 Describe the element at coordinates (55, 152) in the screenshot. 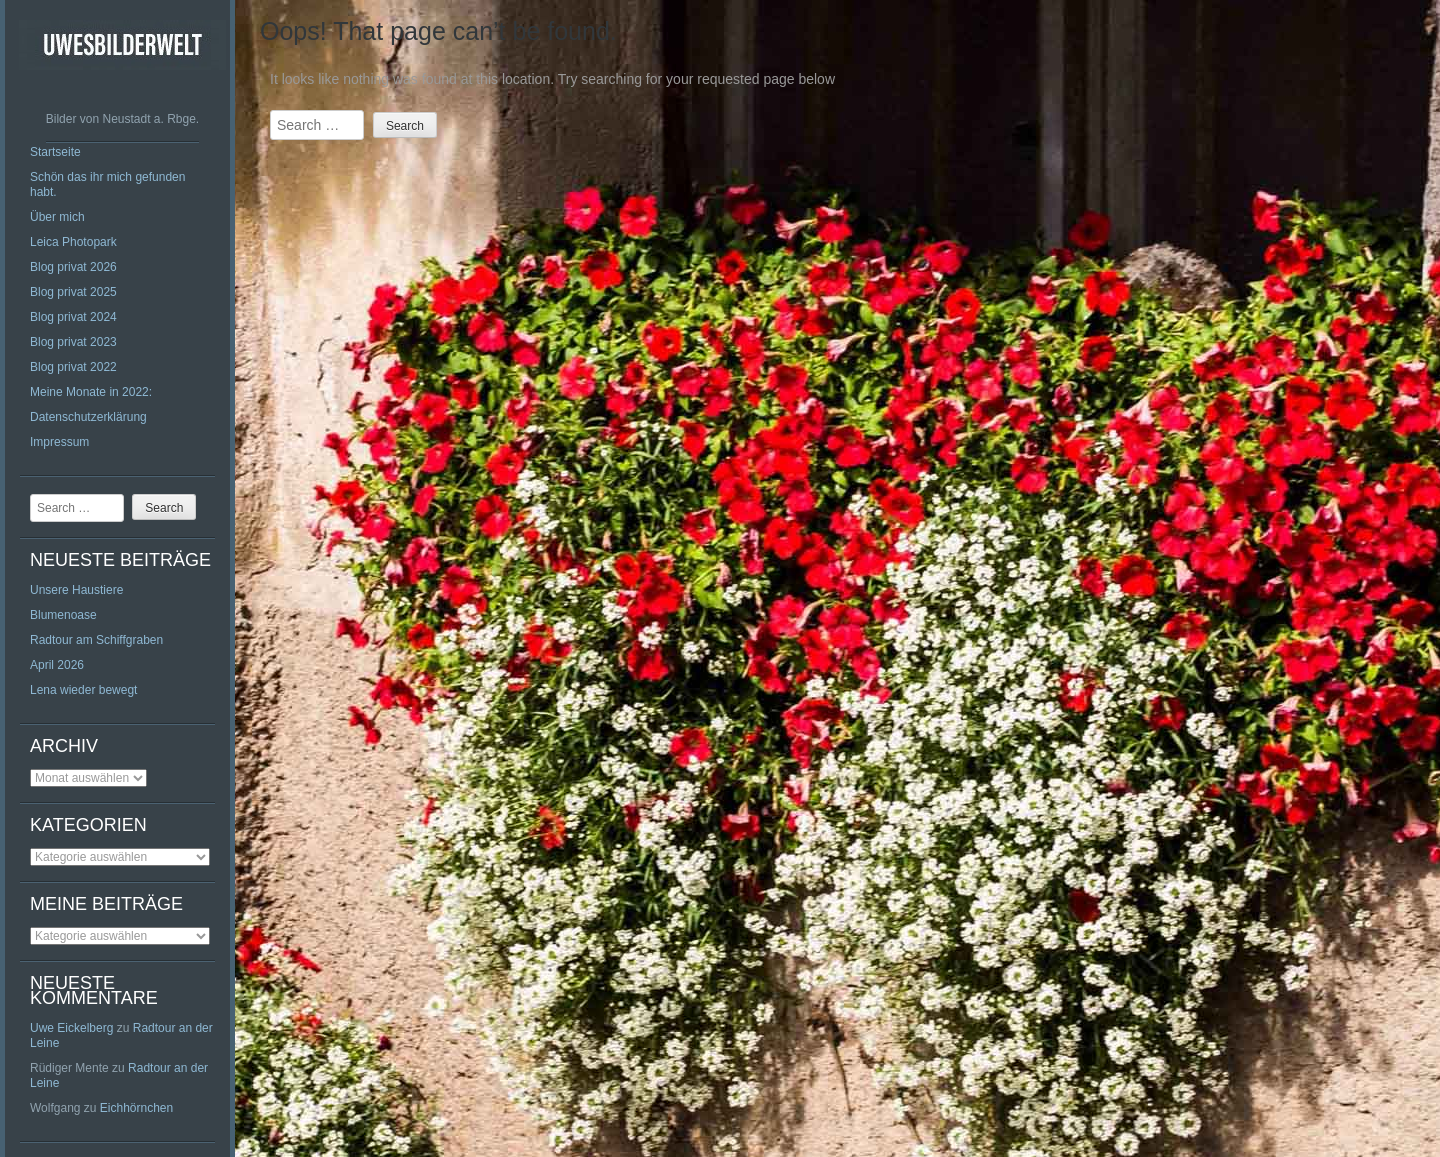

I see `Startseite` at that location.